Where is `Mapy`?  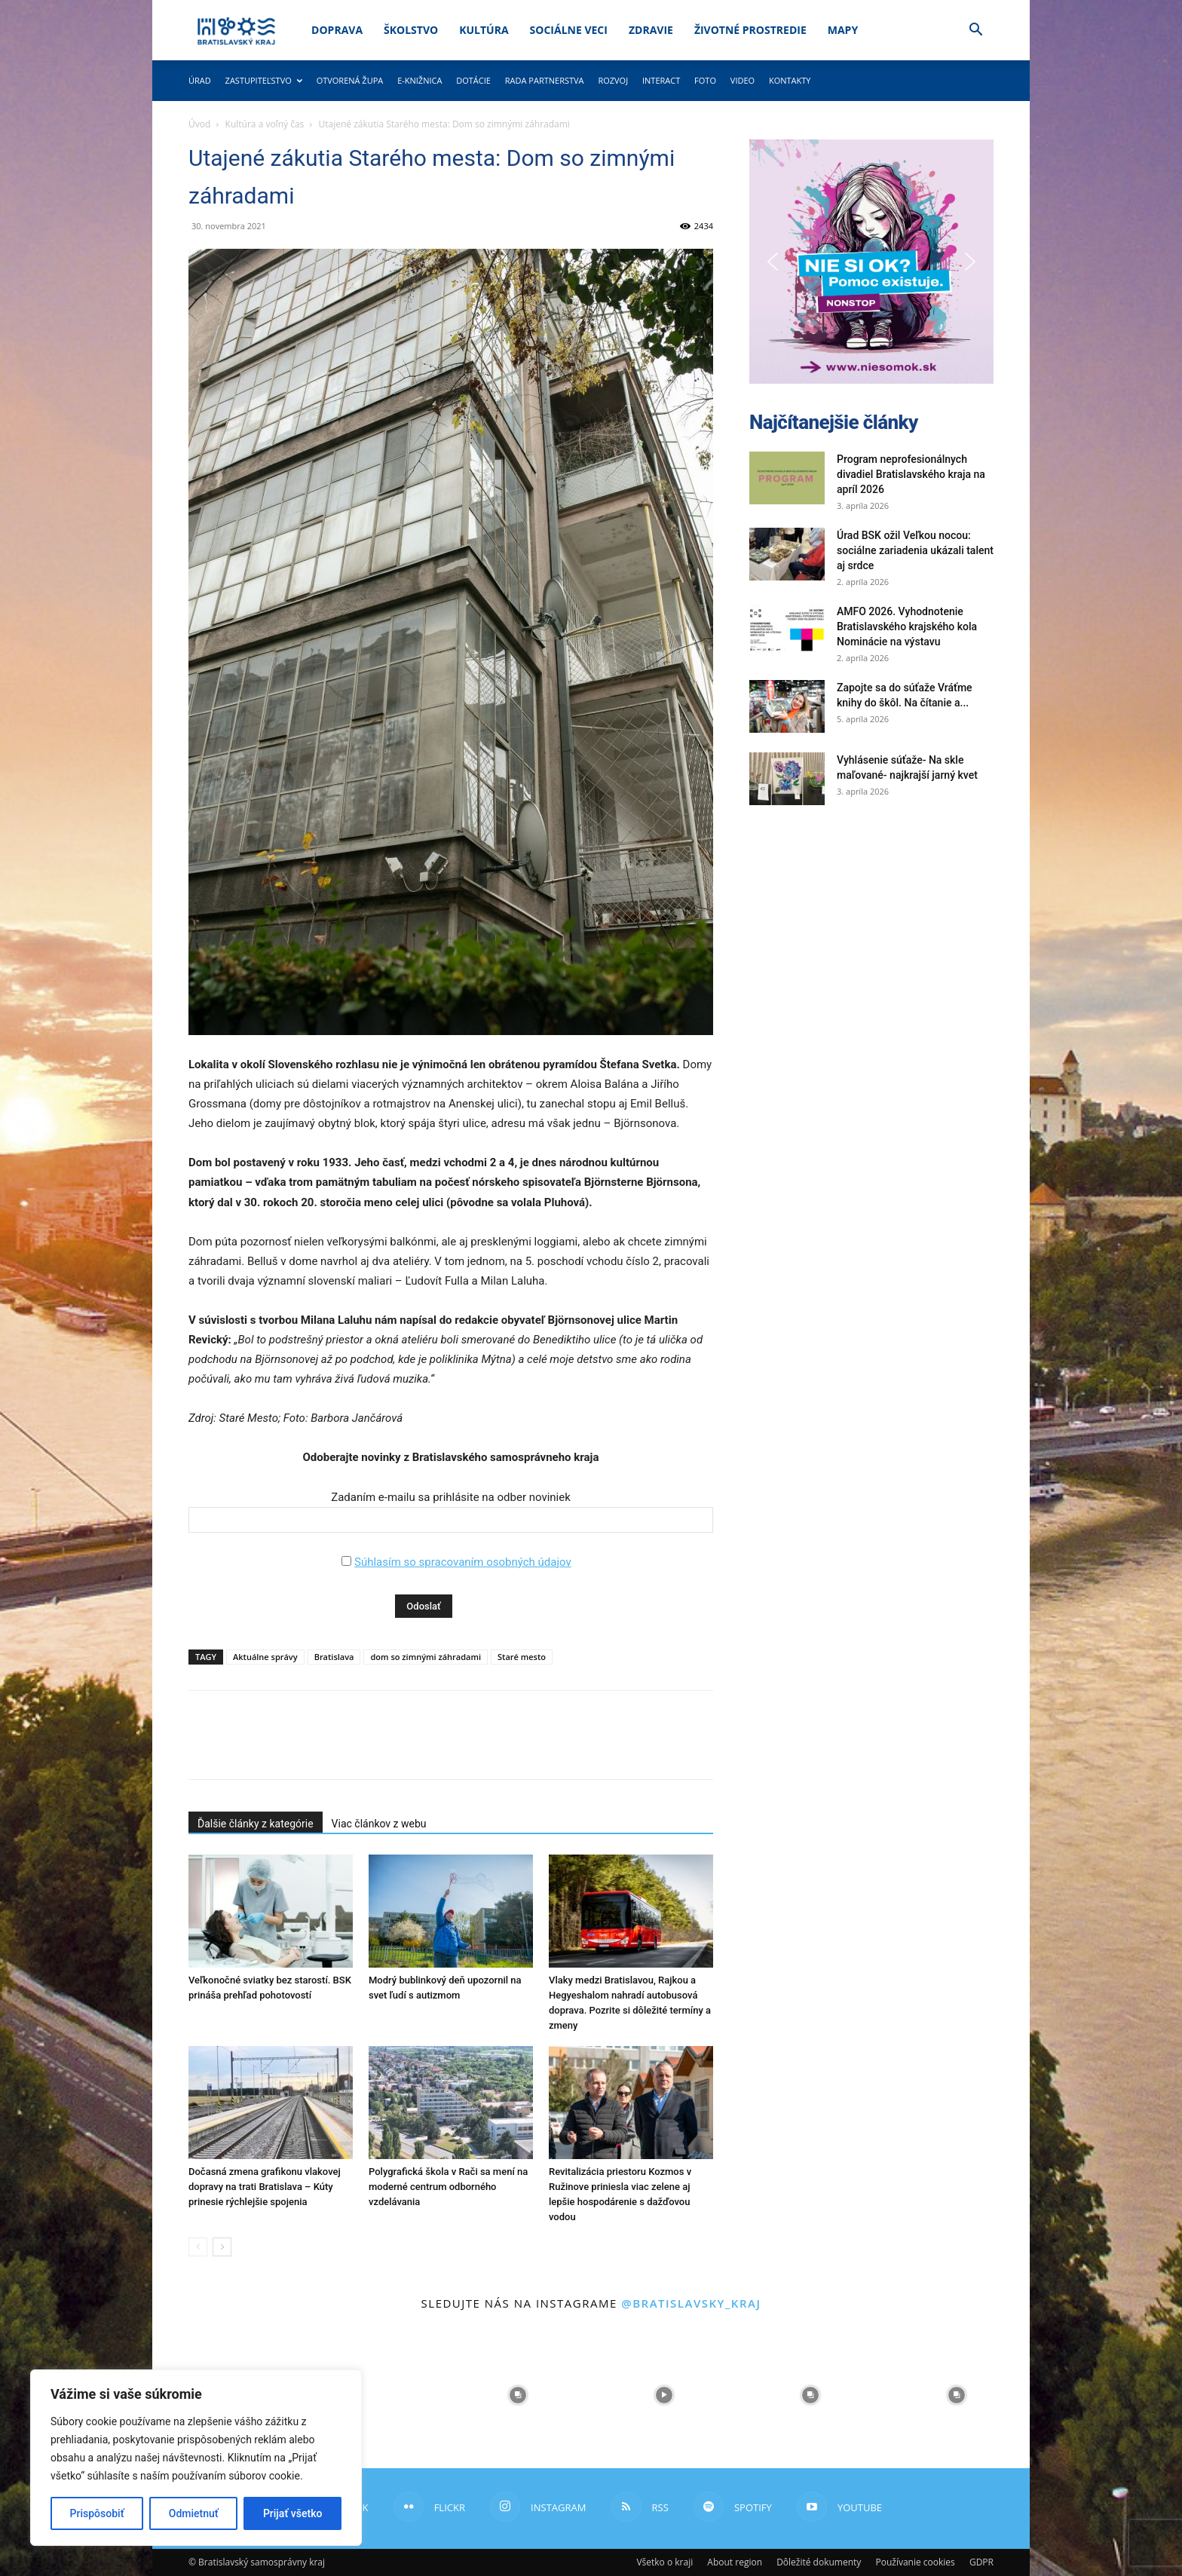 Mapy is located at coordinates (843, 30).